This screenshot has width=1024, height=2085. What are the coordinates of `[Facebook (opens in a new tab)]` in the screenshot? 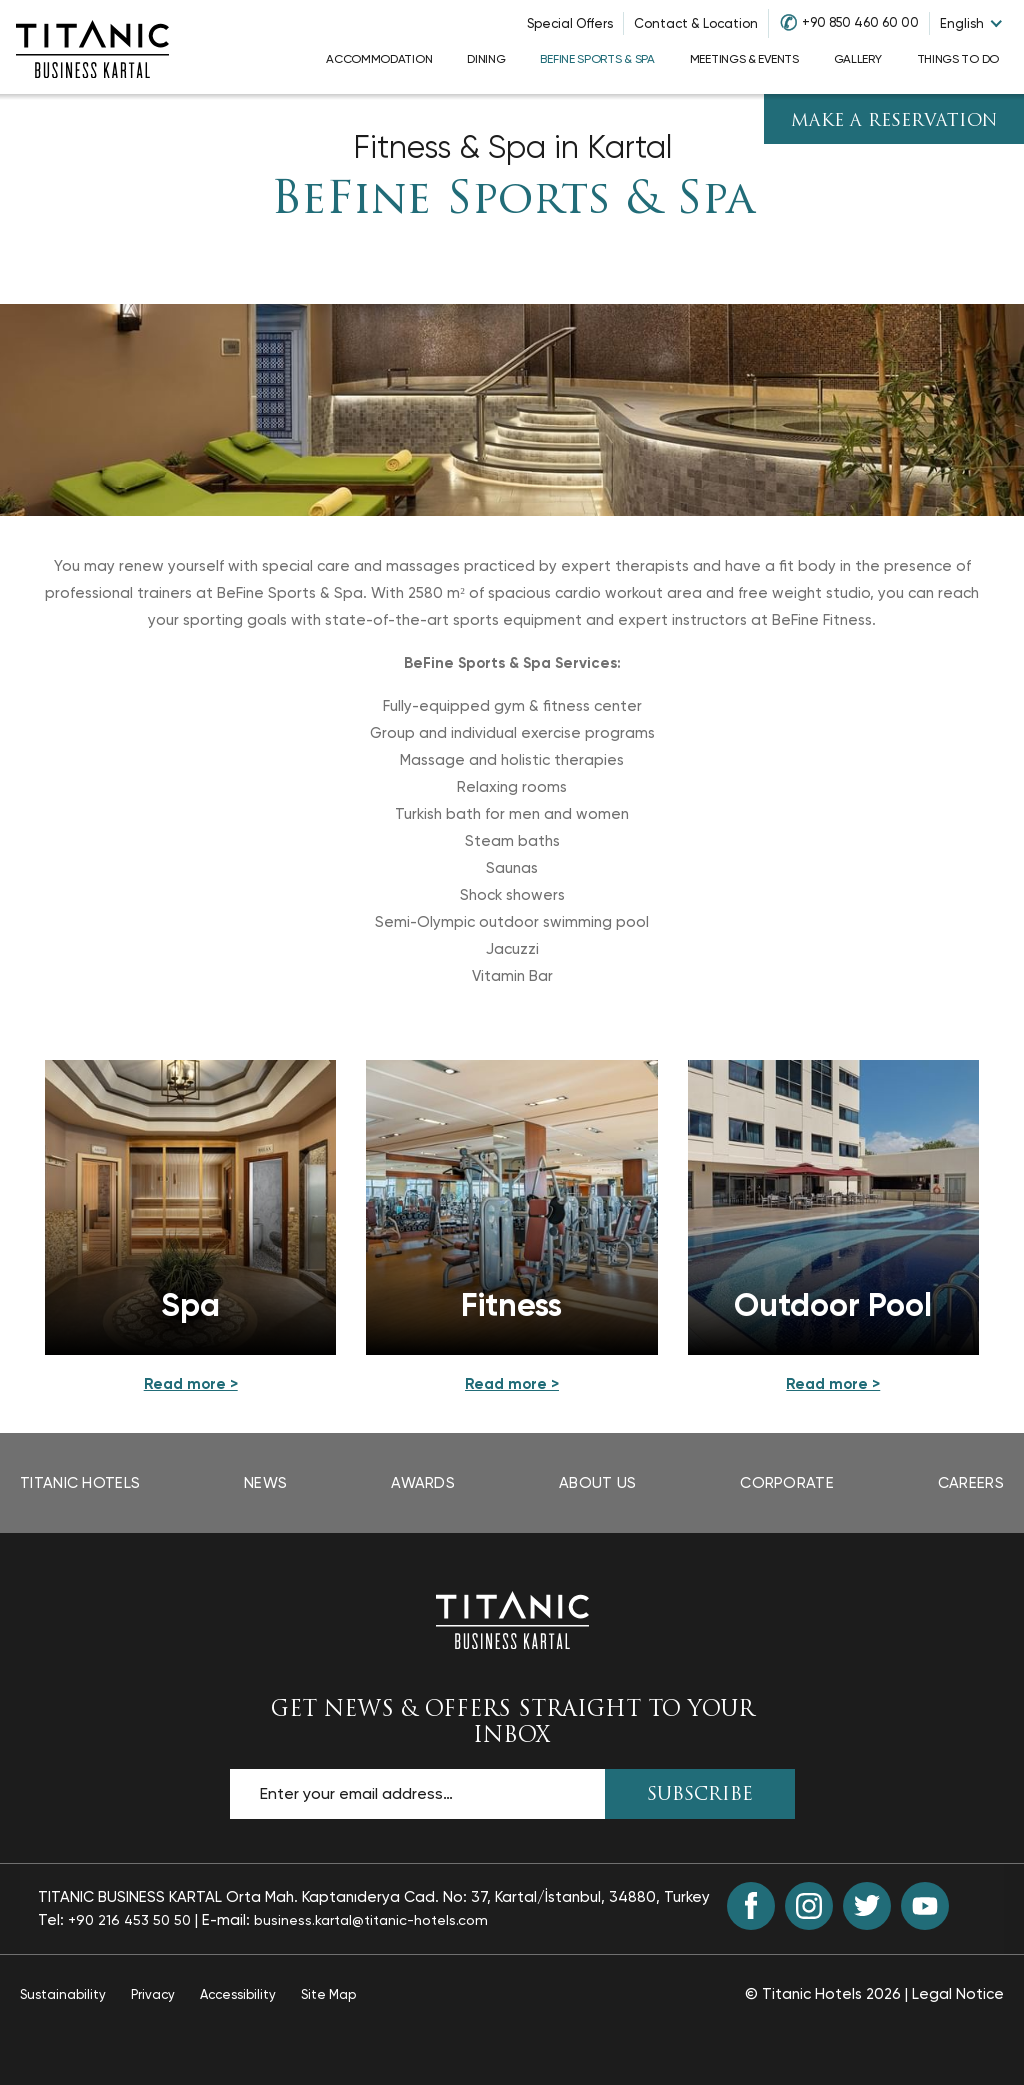 It's located at (751, 1906).